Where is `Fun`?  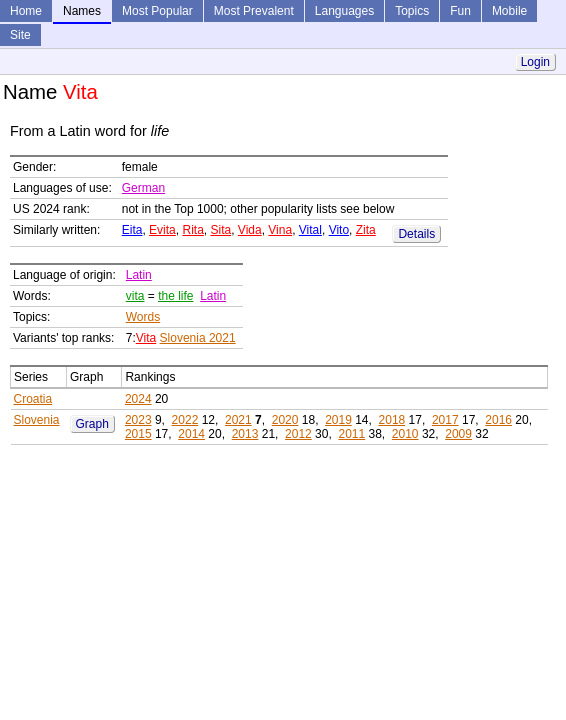
Fun is located at coordinates (460, 11).